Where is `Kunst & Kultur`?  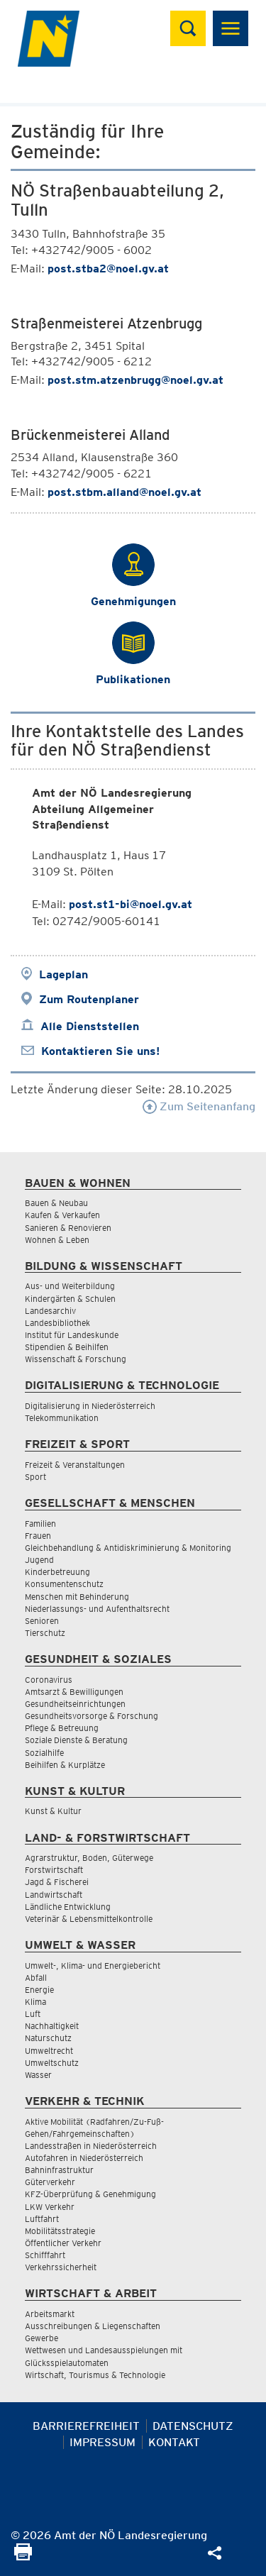 Kunst & Kultur is located at coordinates (53, 1811).